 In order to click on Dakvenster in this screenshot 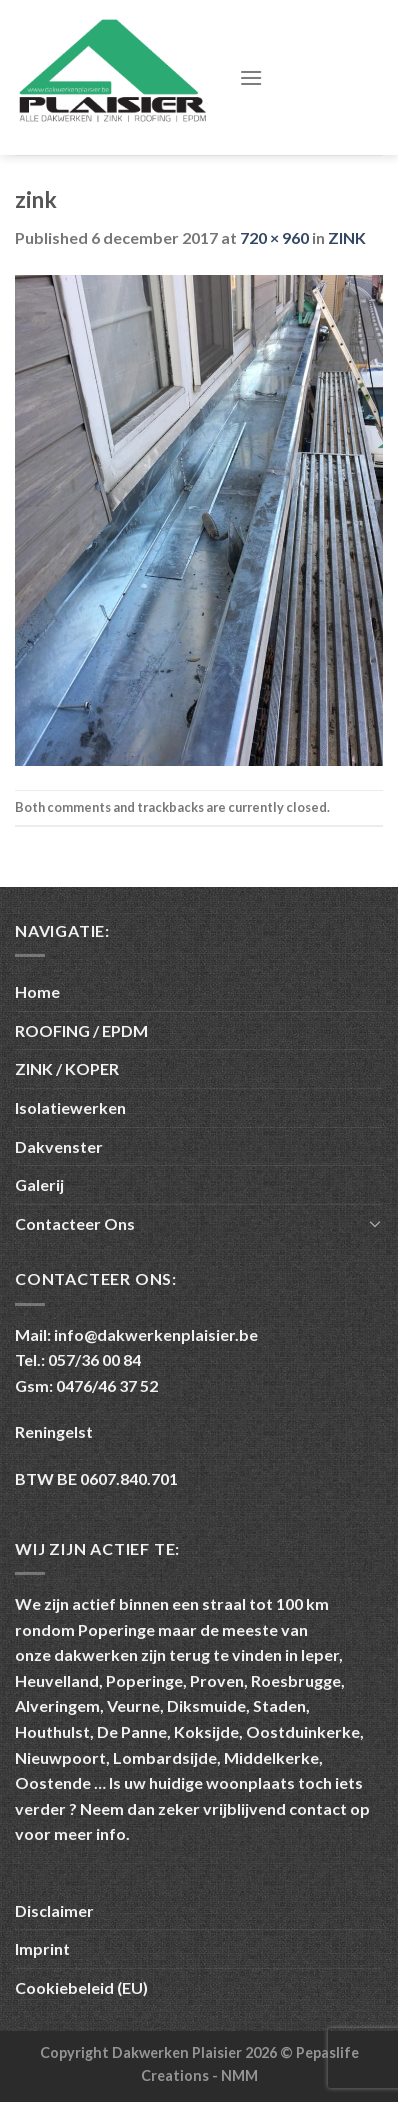, I will do `click(59, 1146)`.